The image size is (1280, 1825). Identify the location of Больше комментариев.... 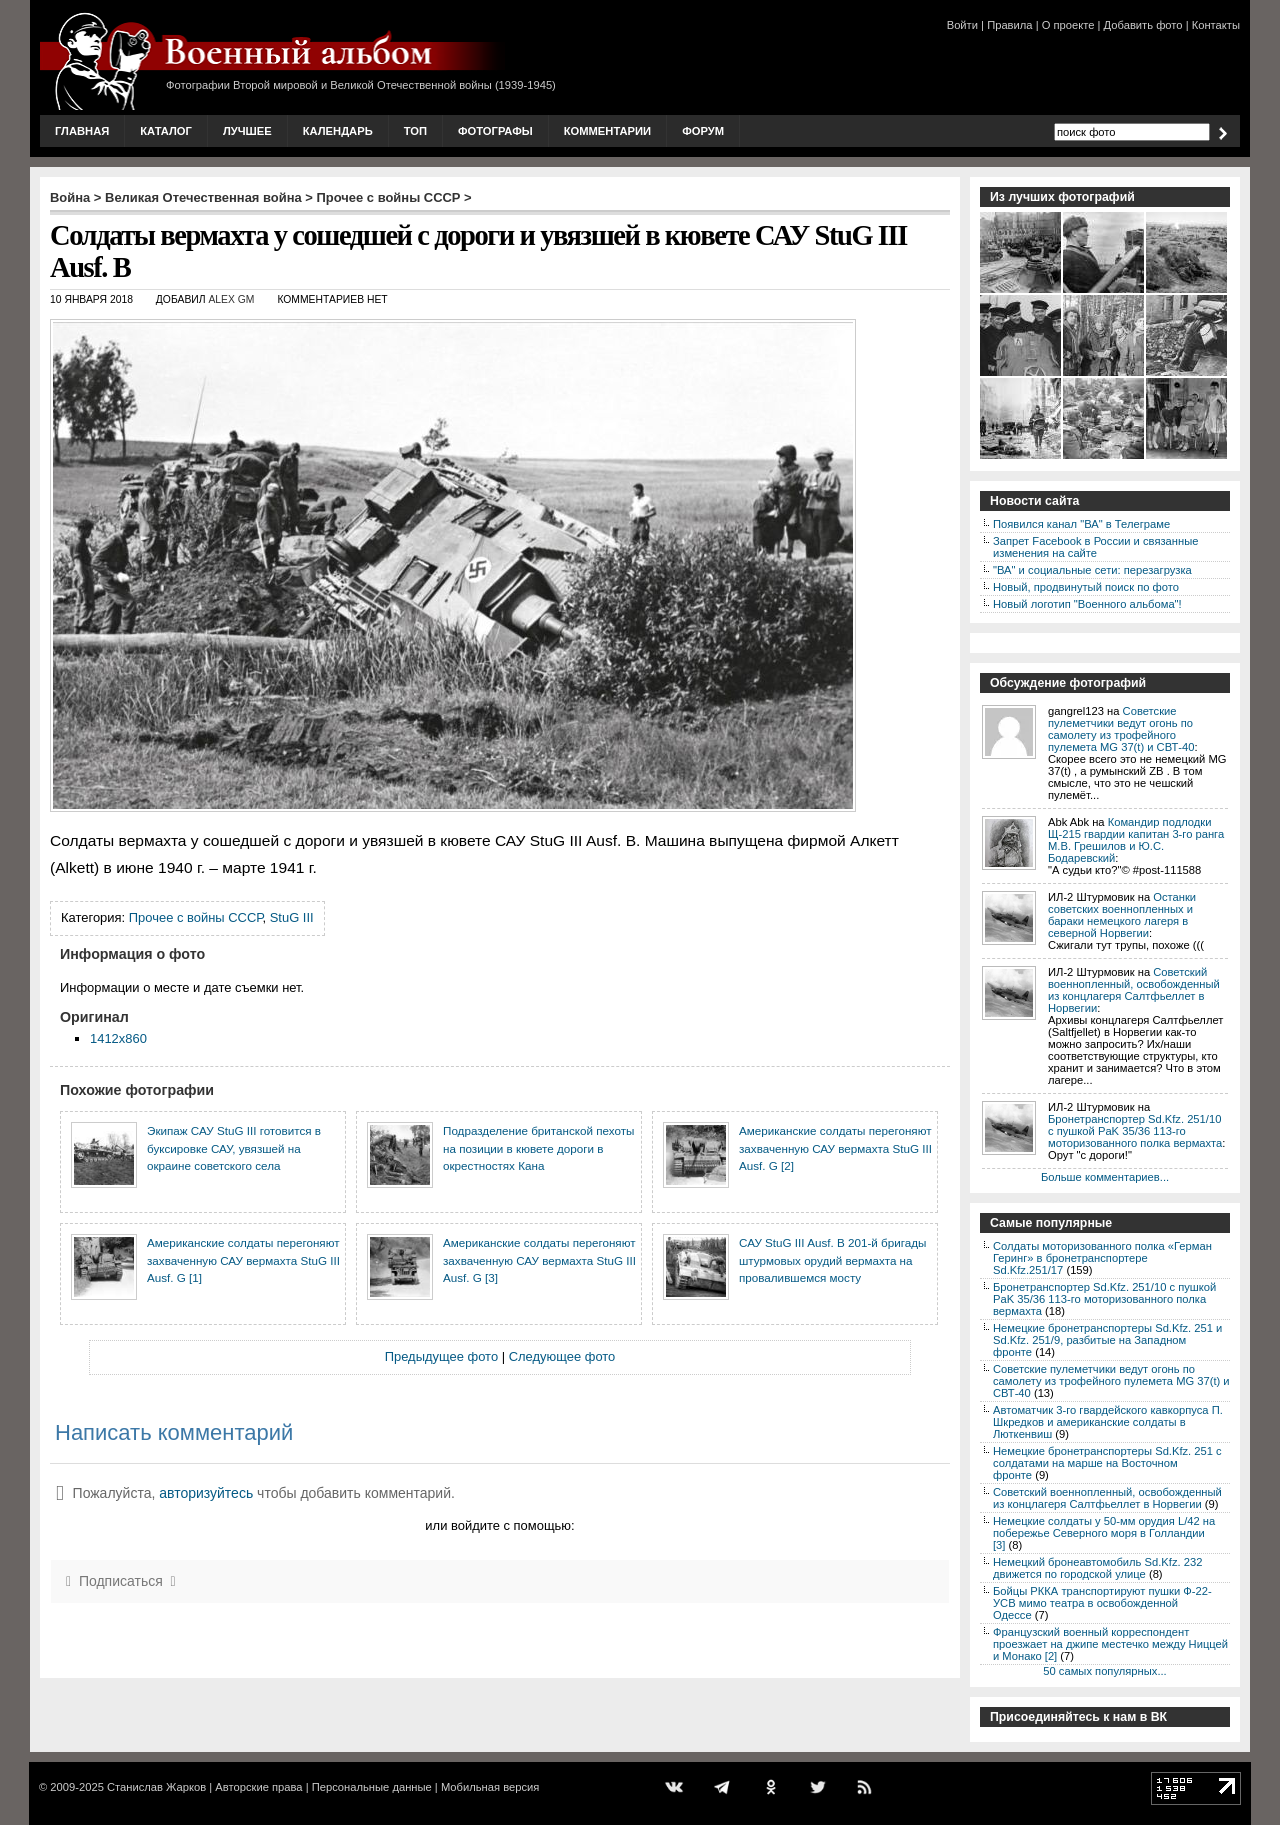
(1105, 1177).